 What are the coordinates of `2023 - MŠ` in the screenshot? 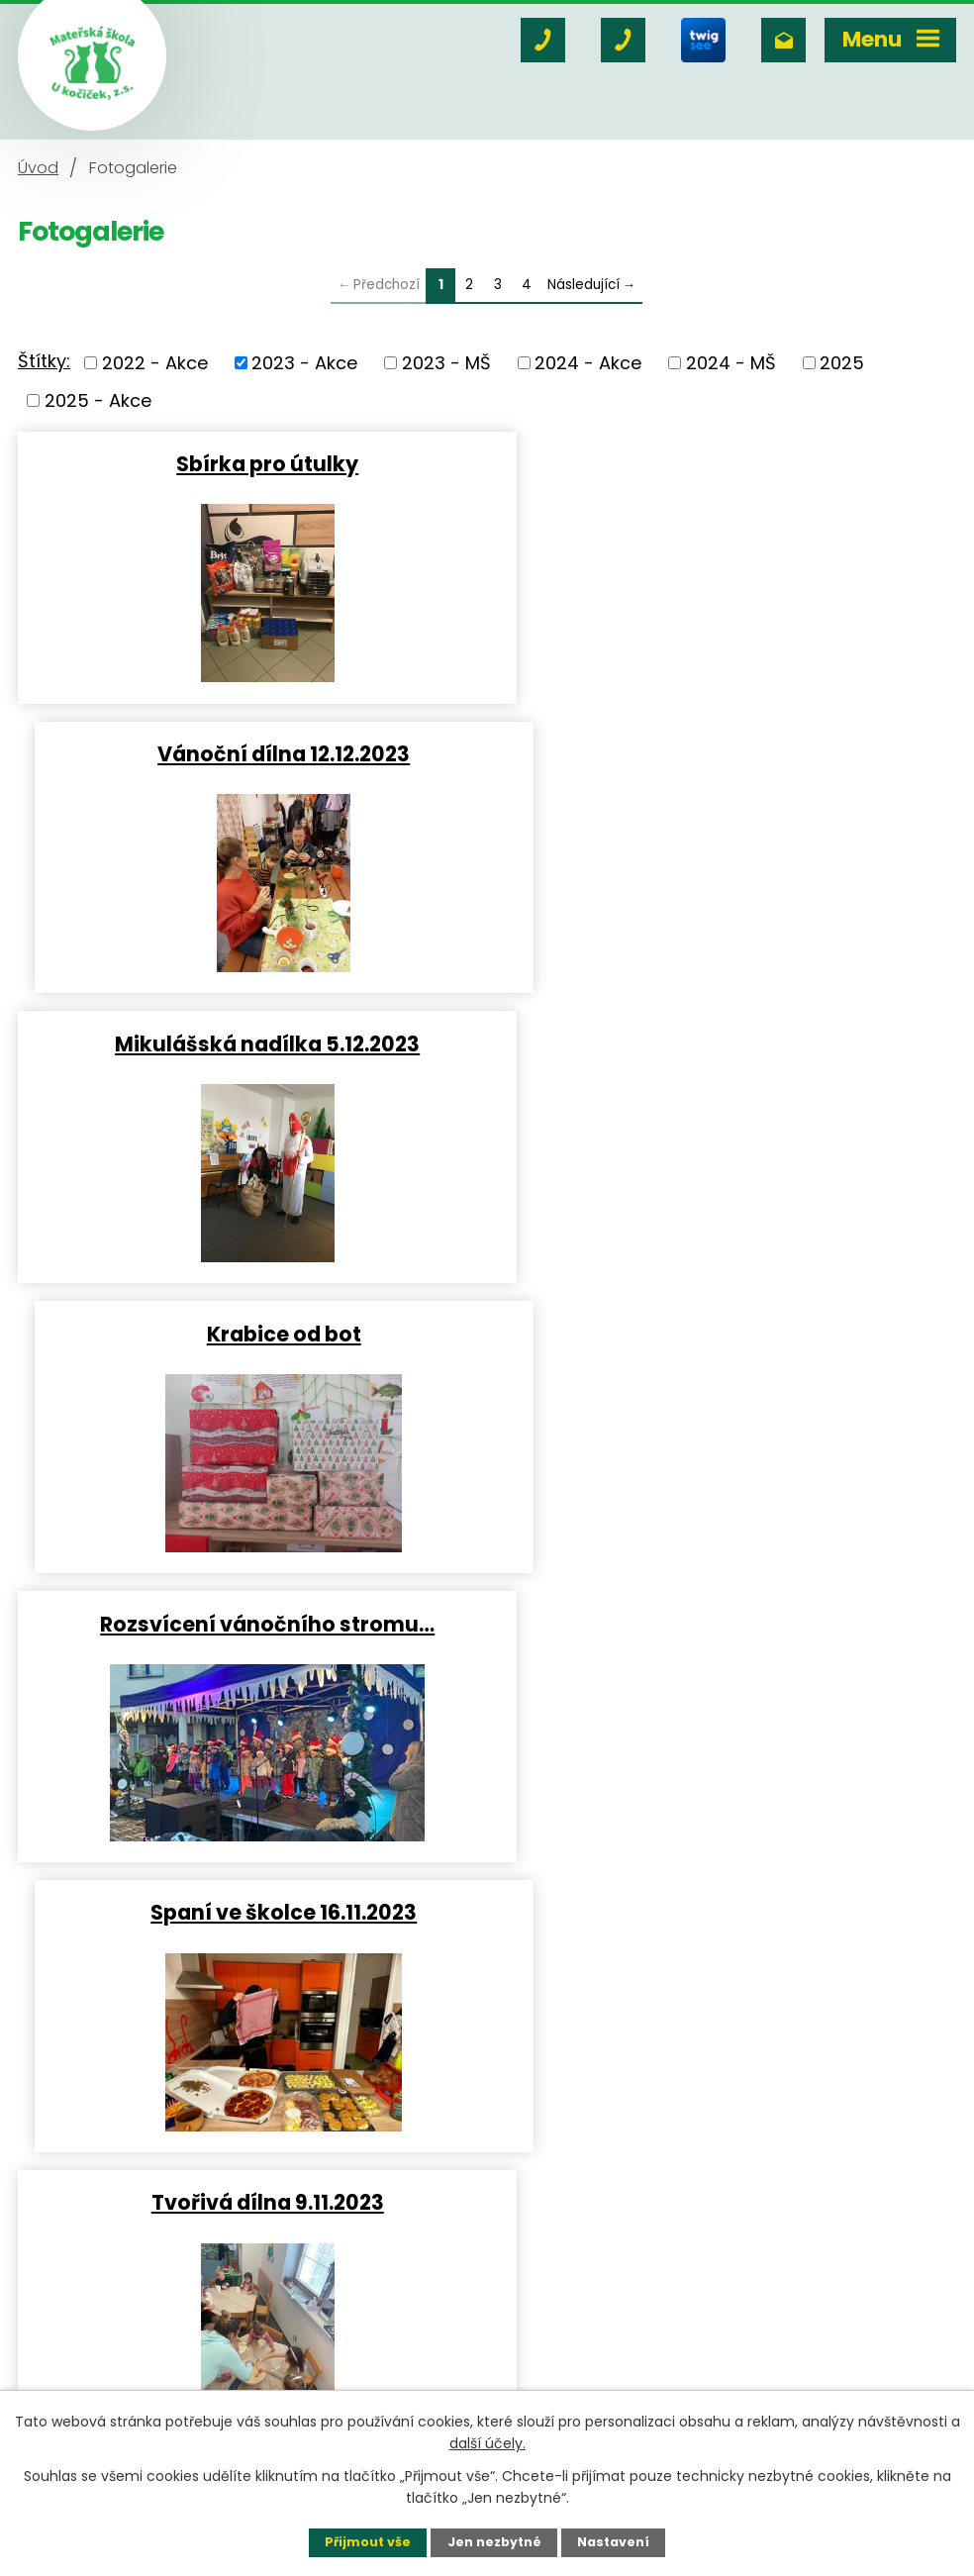 It's located at (446, 362).